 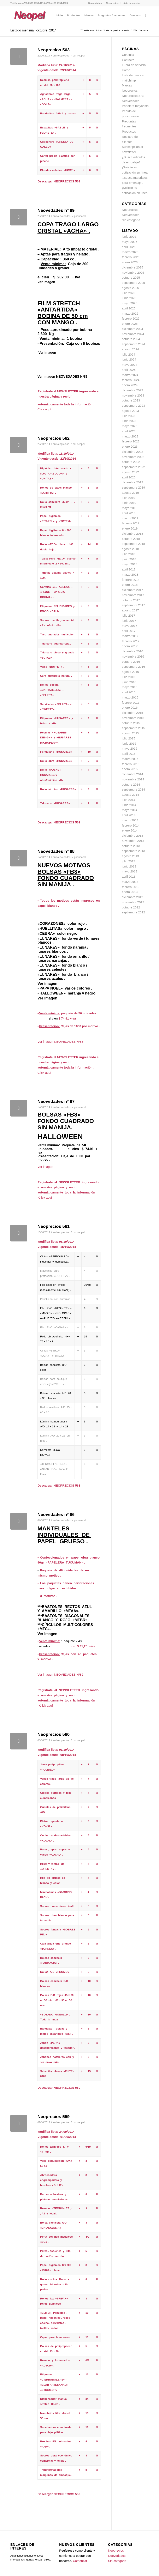 I want to click on junio 2013, so click(x=129, y=866).